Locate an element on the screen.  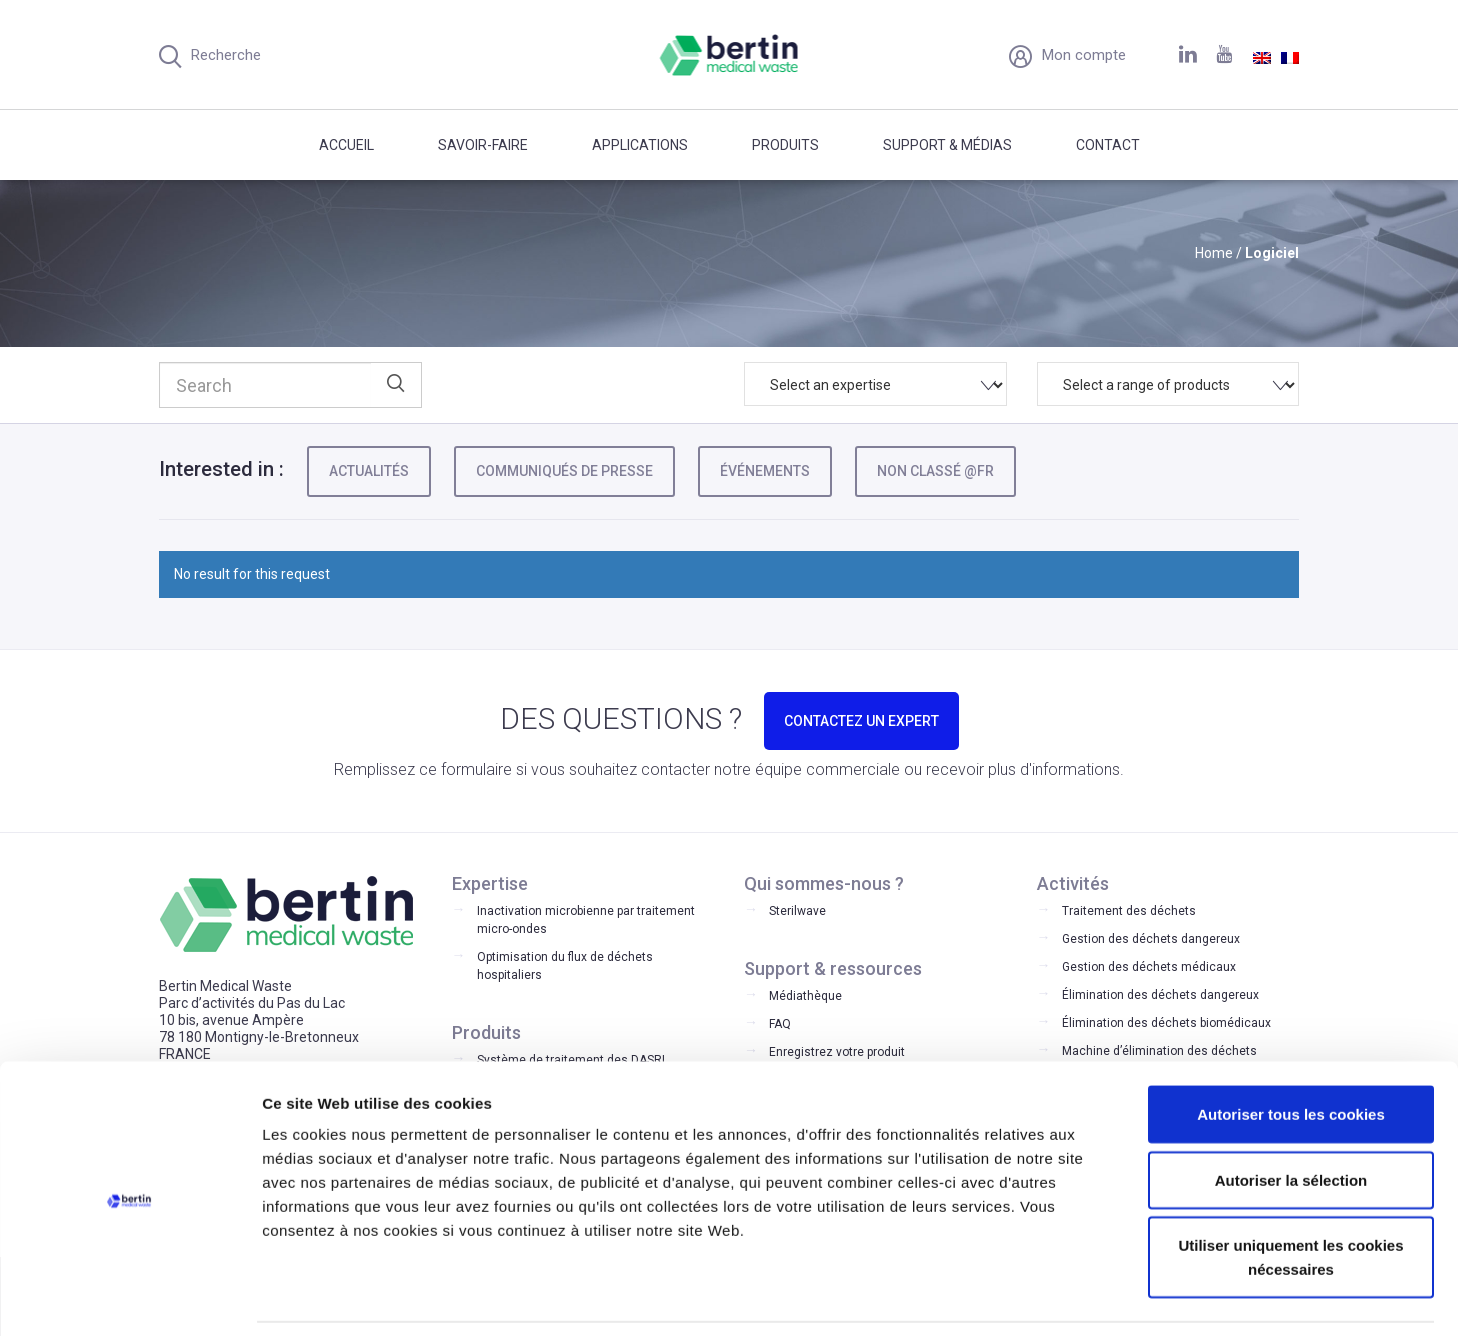
Traitement des déchets is located at coordinates (1129, 911).